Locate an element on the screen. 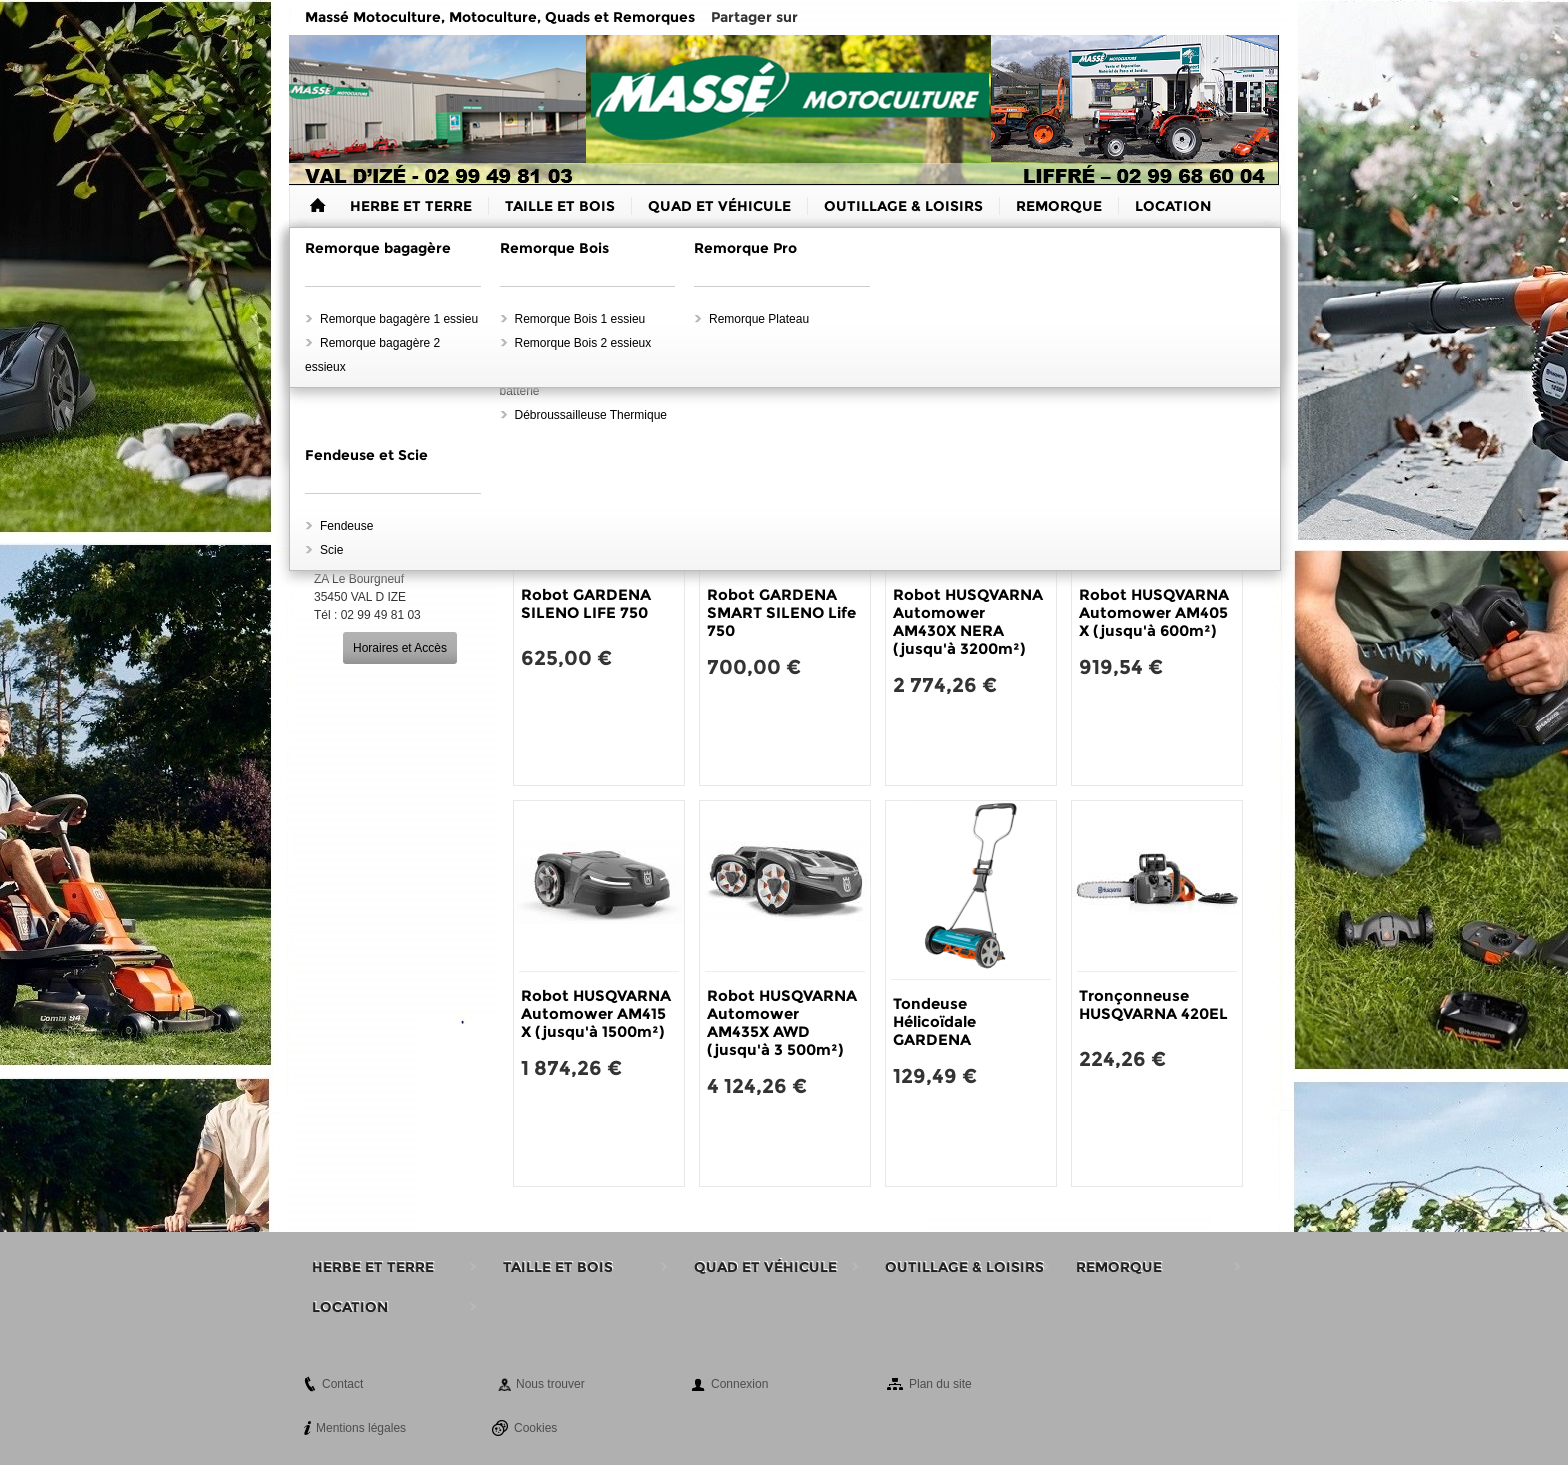  Tondeuse Hélicoïdale GARDENA is located at coordinates (934, 1021).